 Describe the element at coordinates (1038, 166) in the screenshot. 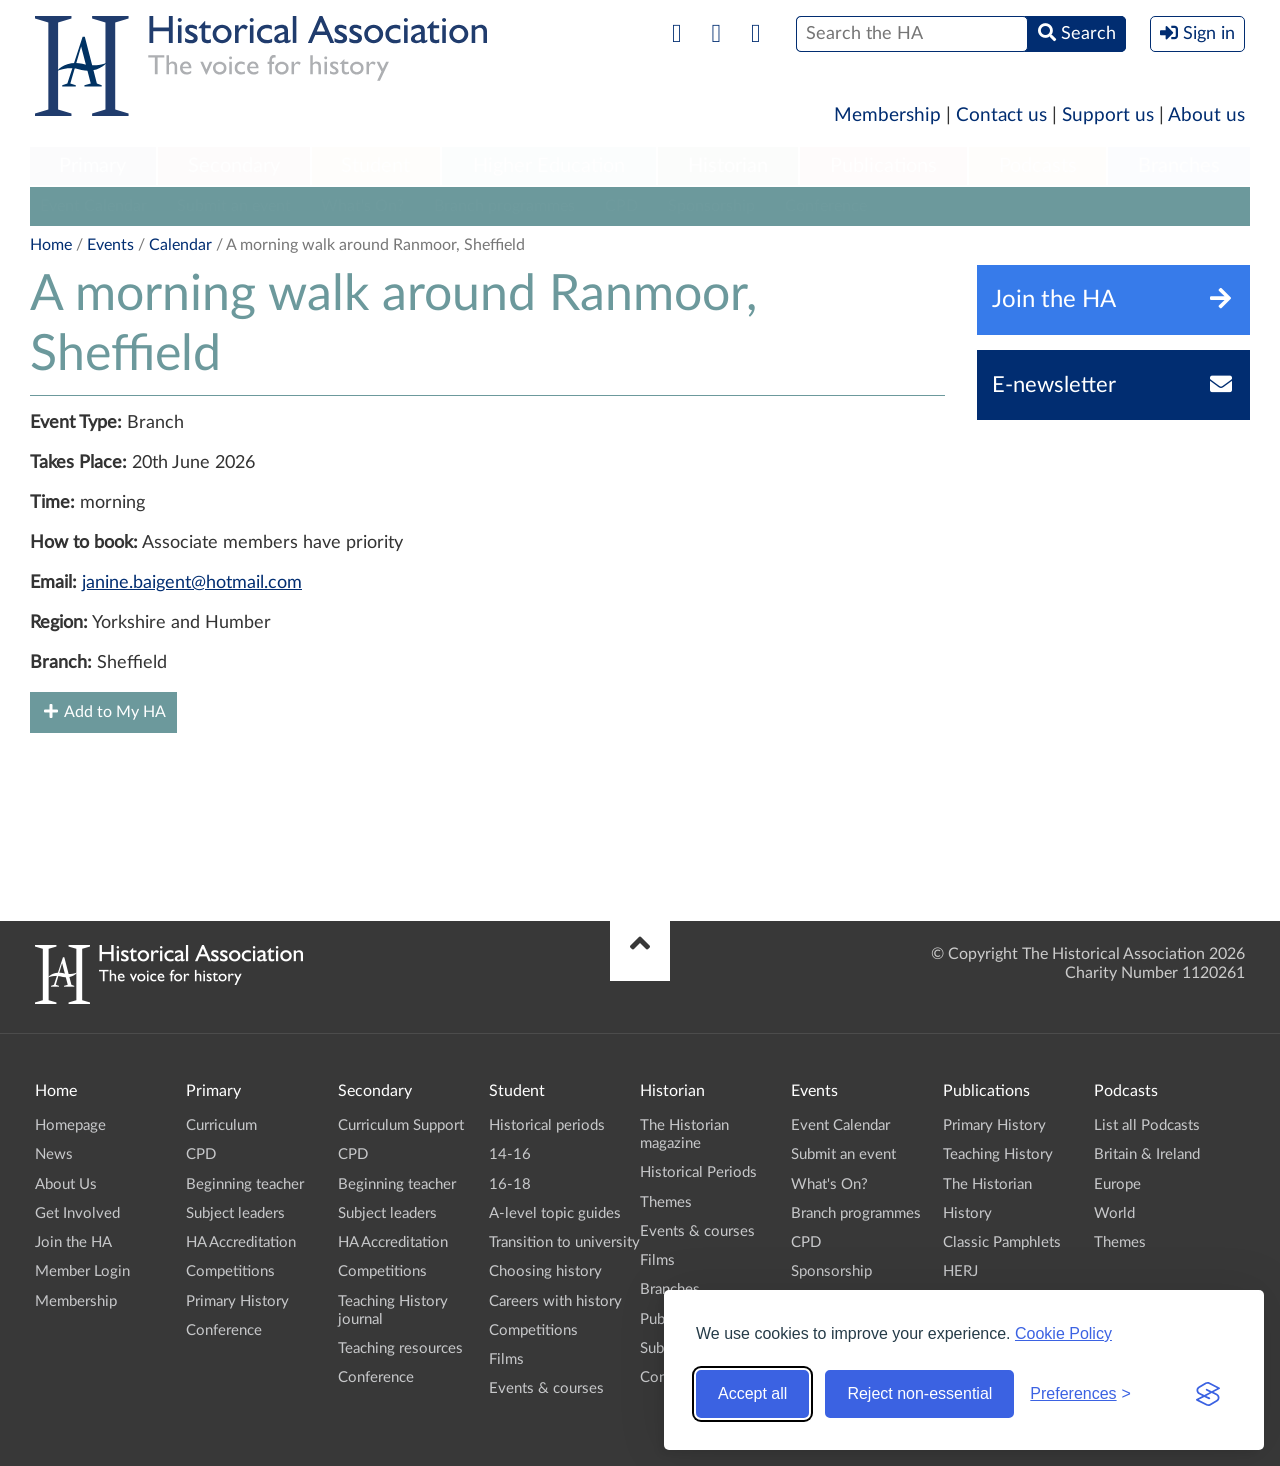

I see `Podcasts` at that location.